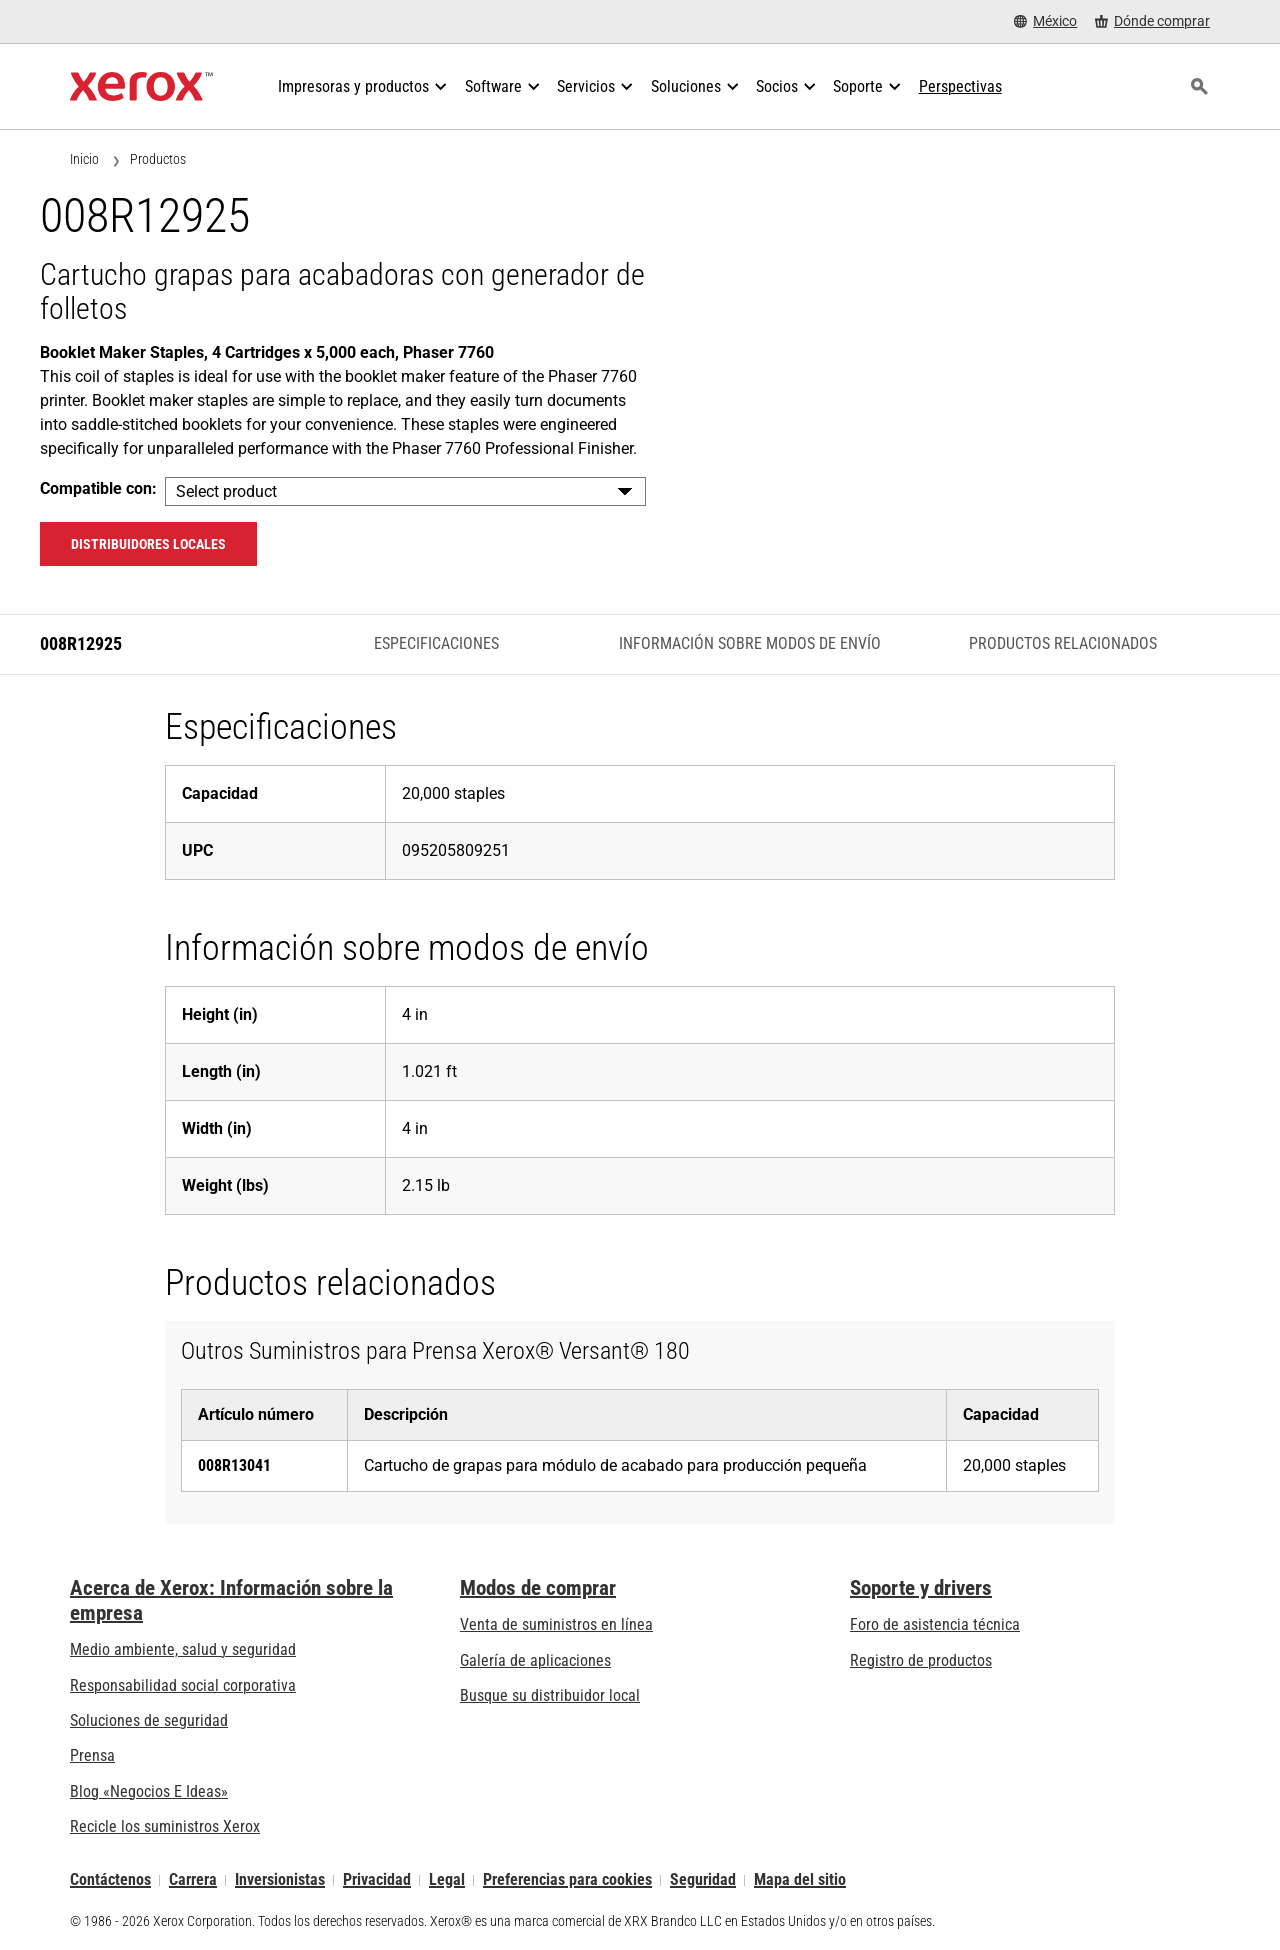  I want to click on Galería de aplicaciones [Galería de aplicaciones - Visite la Galería de aplicaciones (se abre una nueva pestaña)], so click(535, 1660).